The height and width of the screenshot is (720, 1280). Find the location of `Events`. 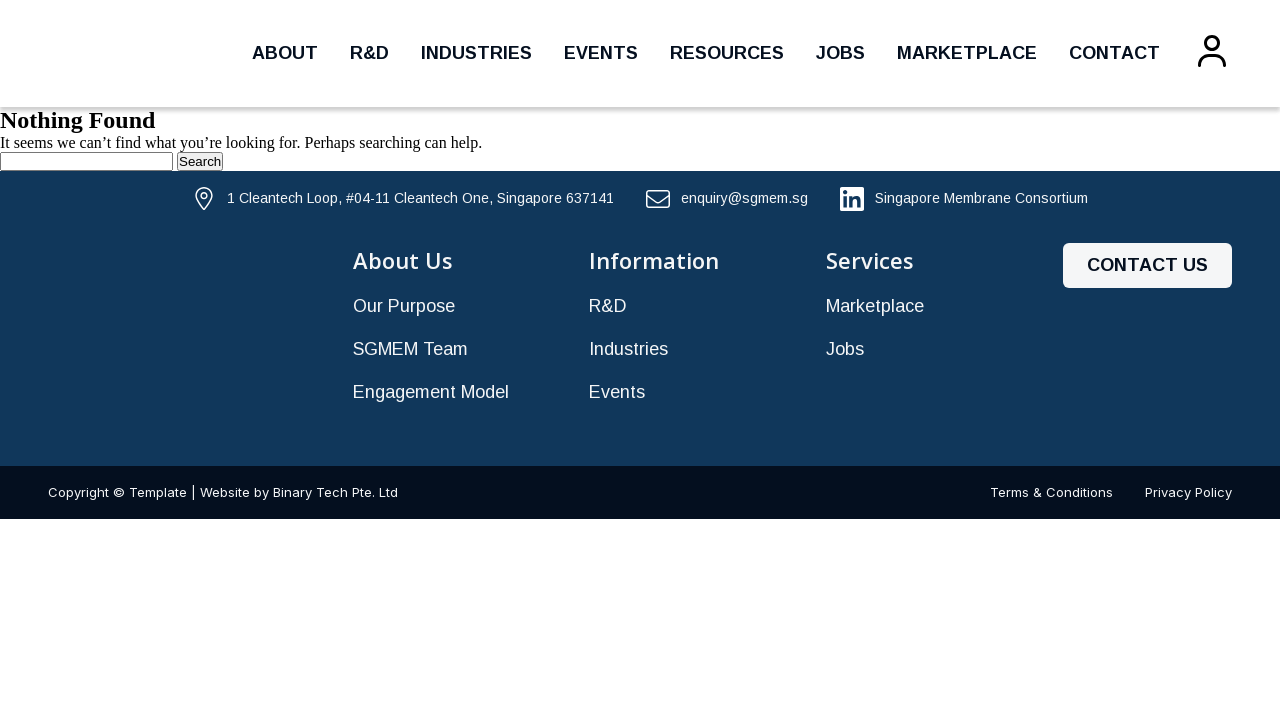

Events is located at coordinates (601, 53).